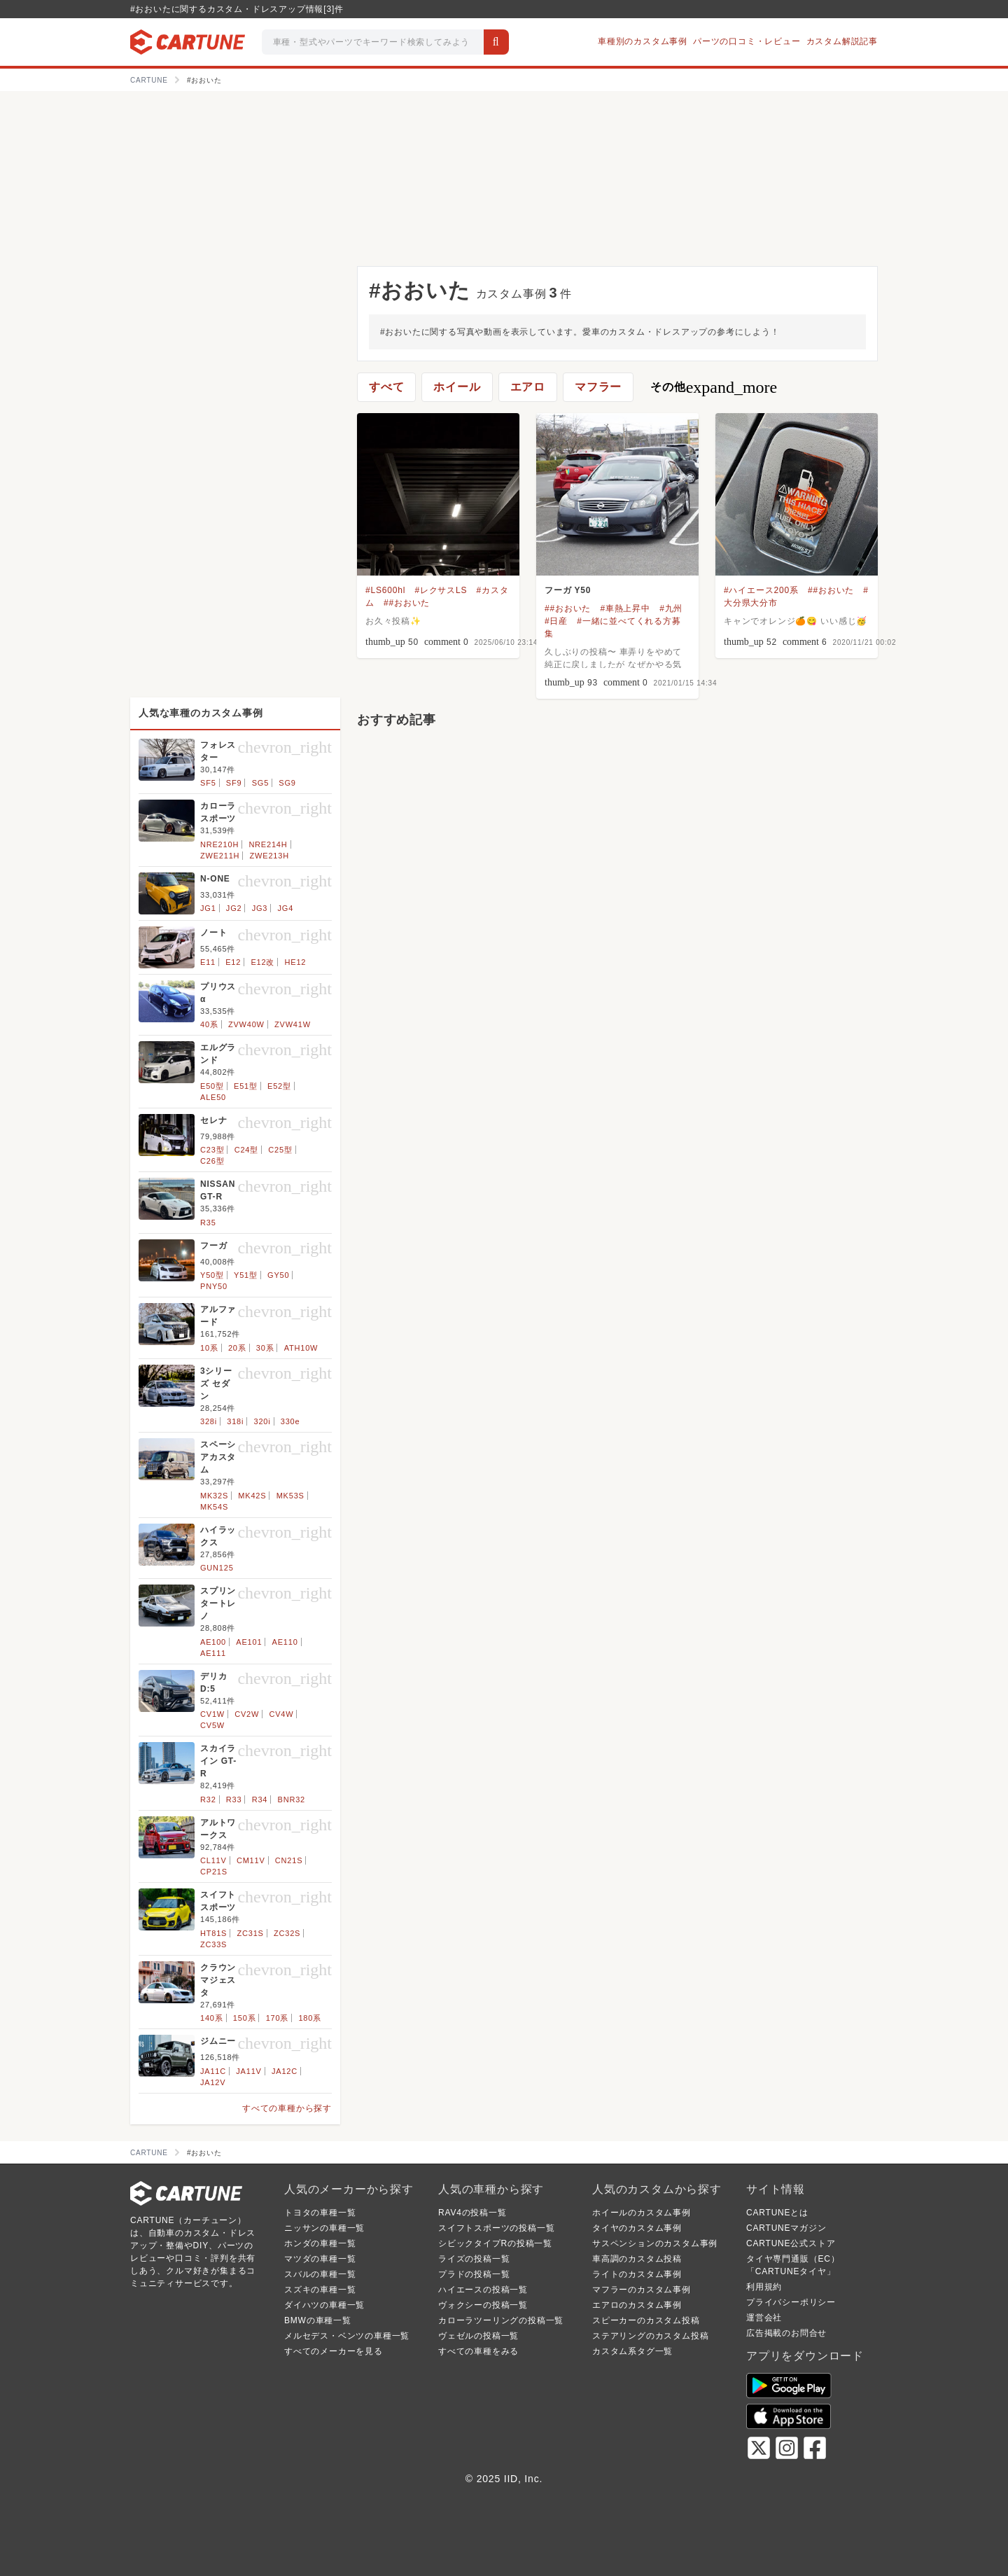 The image size is (1008, 2576). What do you see at coordinates (269, 855) in the screenshot?
I see `ZWE213H` at bounding box center [269, 855].